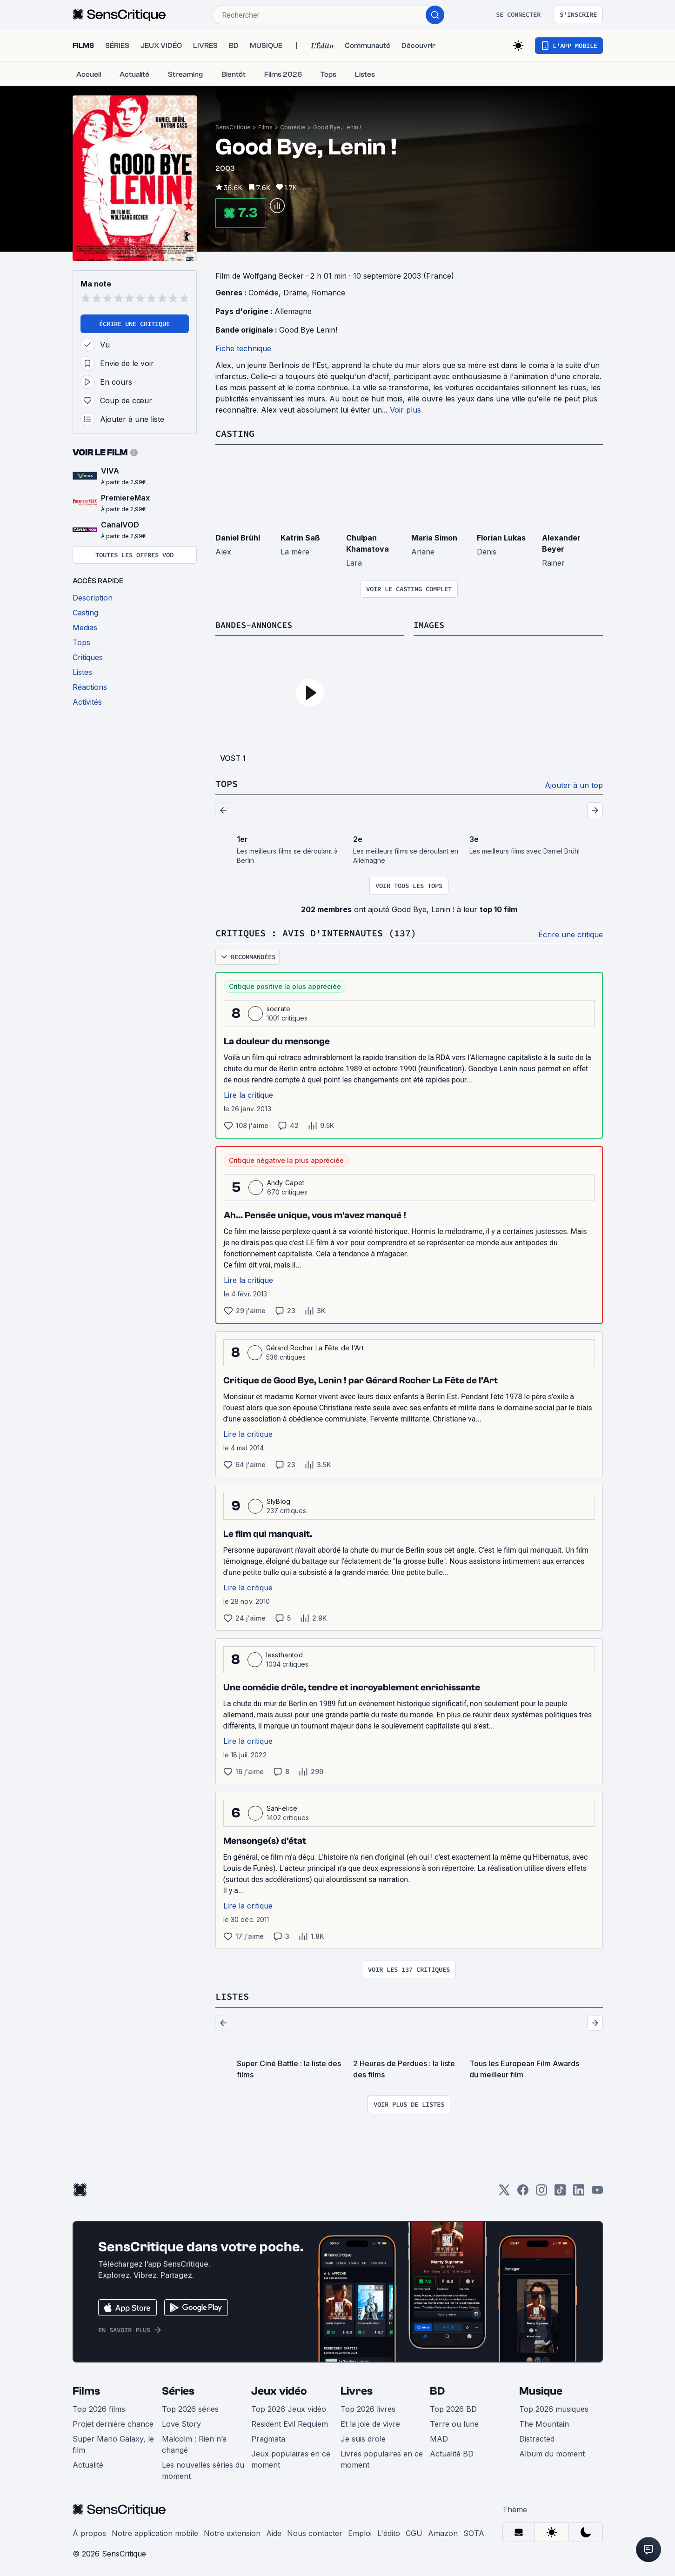  Describe the element at coordinates (190, 2407) in the screenshot. I see `Top 2026 séries` at that location.